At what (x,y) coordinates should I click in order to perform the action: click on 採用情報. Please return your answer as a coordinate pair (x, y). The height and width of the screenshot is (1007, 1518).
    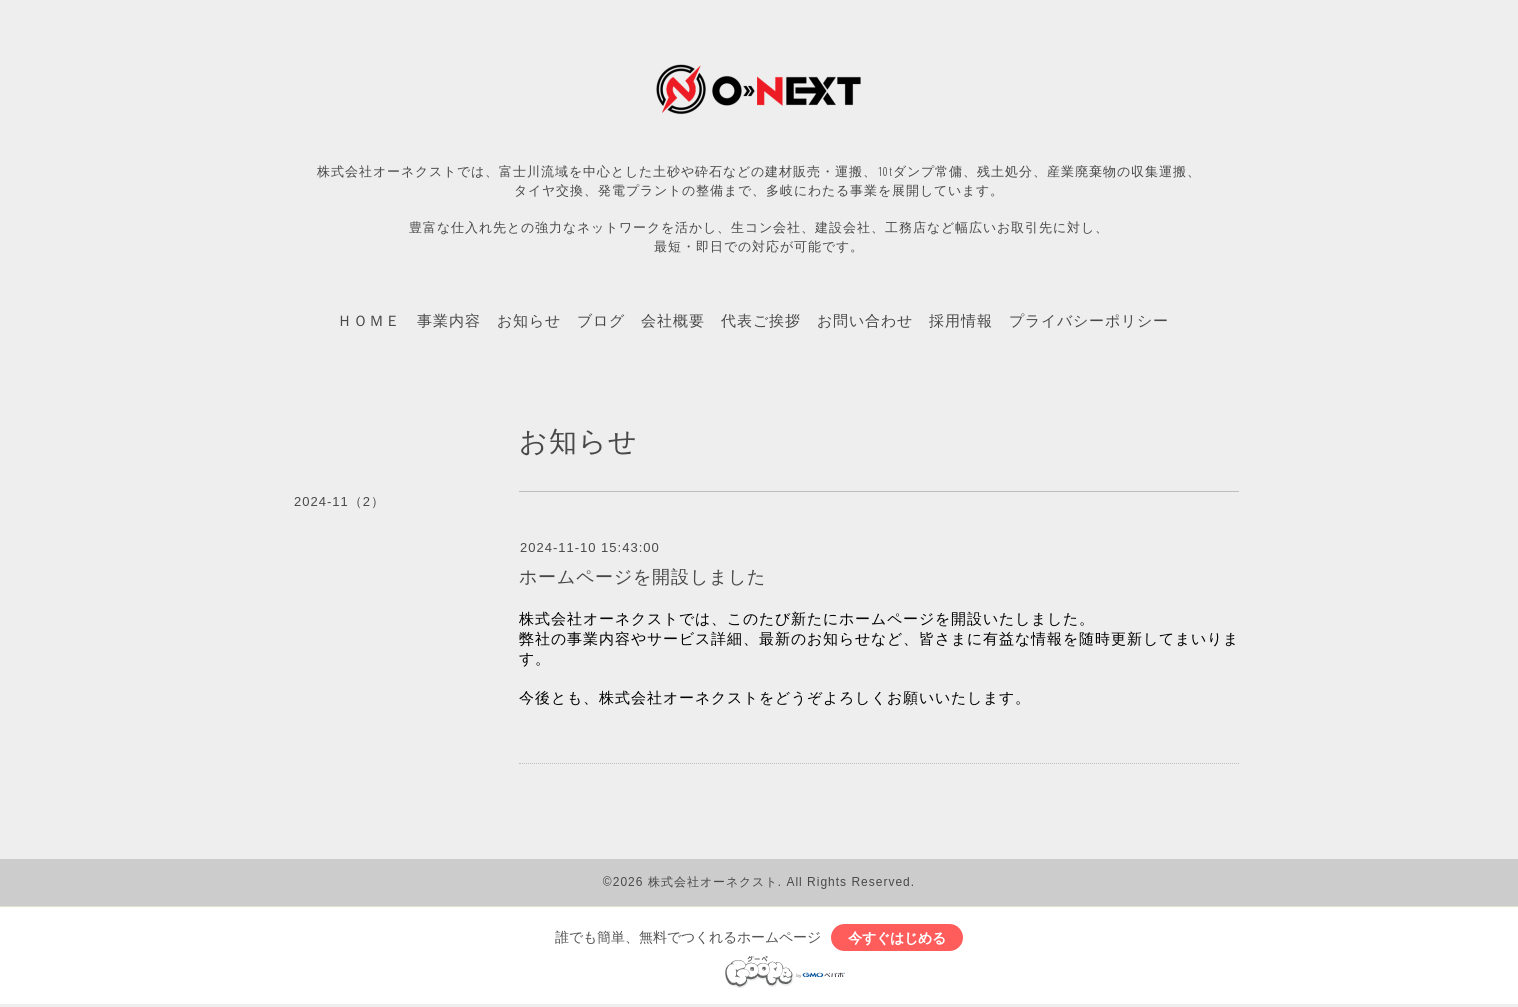
    Looking at the image, I should click on (961, 320).